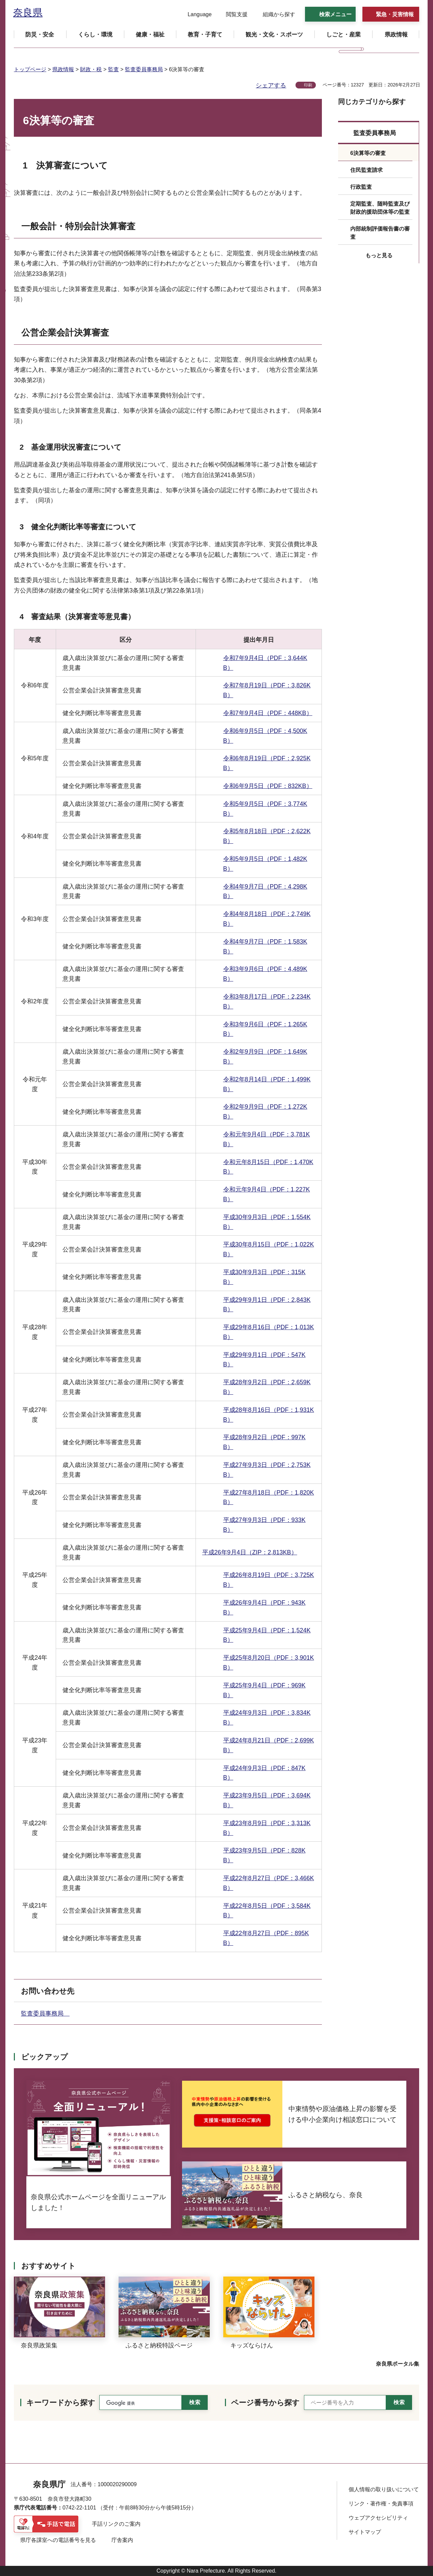  I want to click on 平成24年9月3日（PDF：3,834KB）, so click(267, 1717).